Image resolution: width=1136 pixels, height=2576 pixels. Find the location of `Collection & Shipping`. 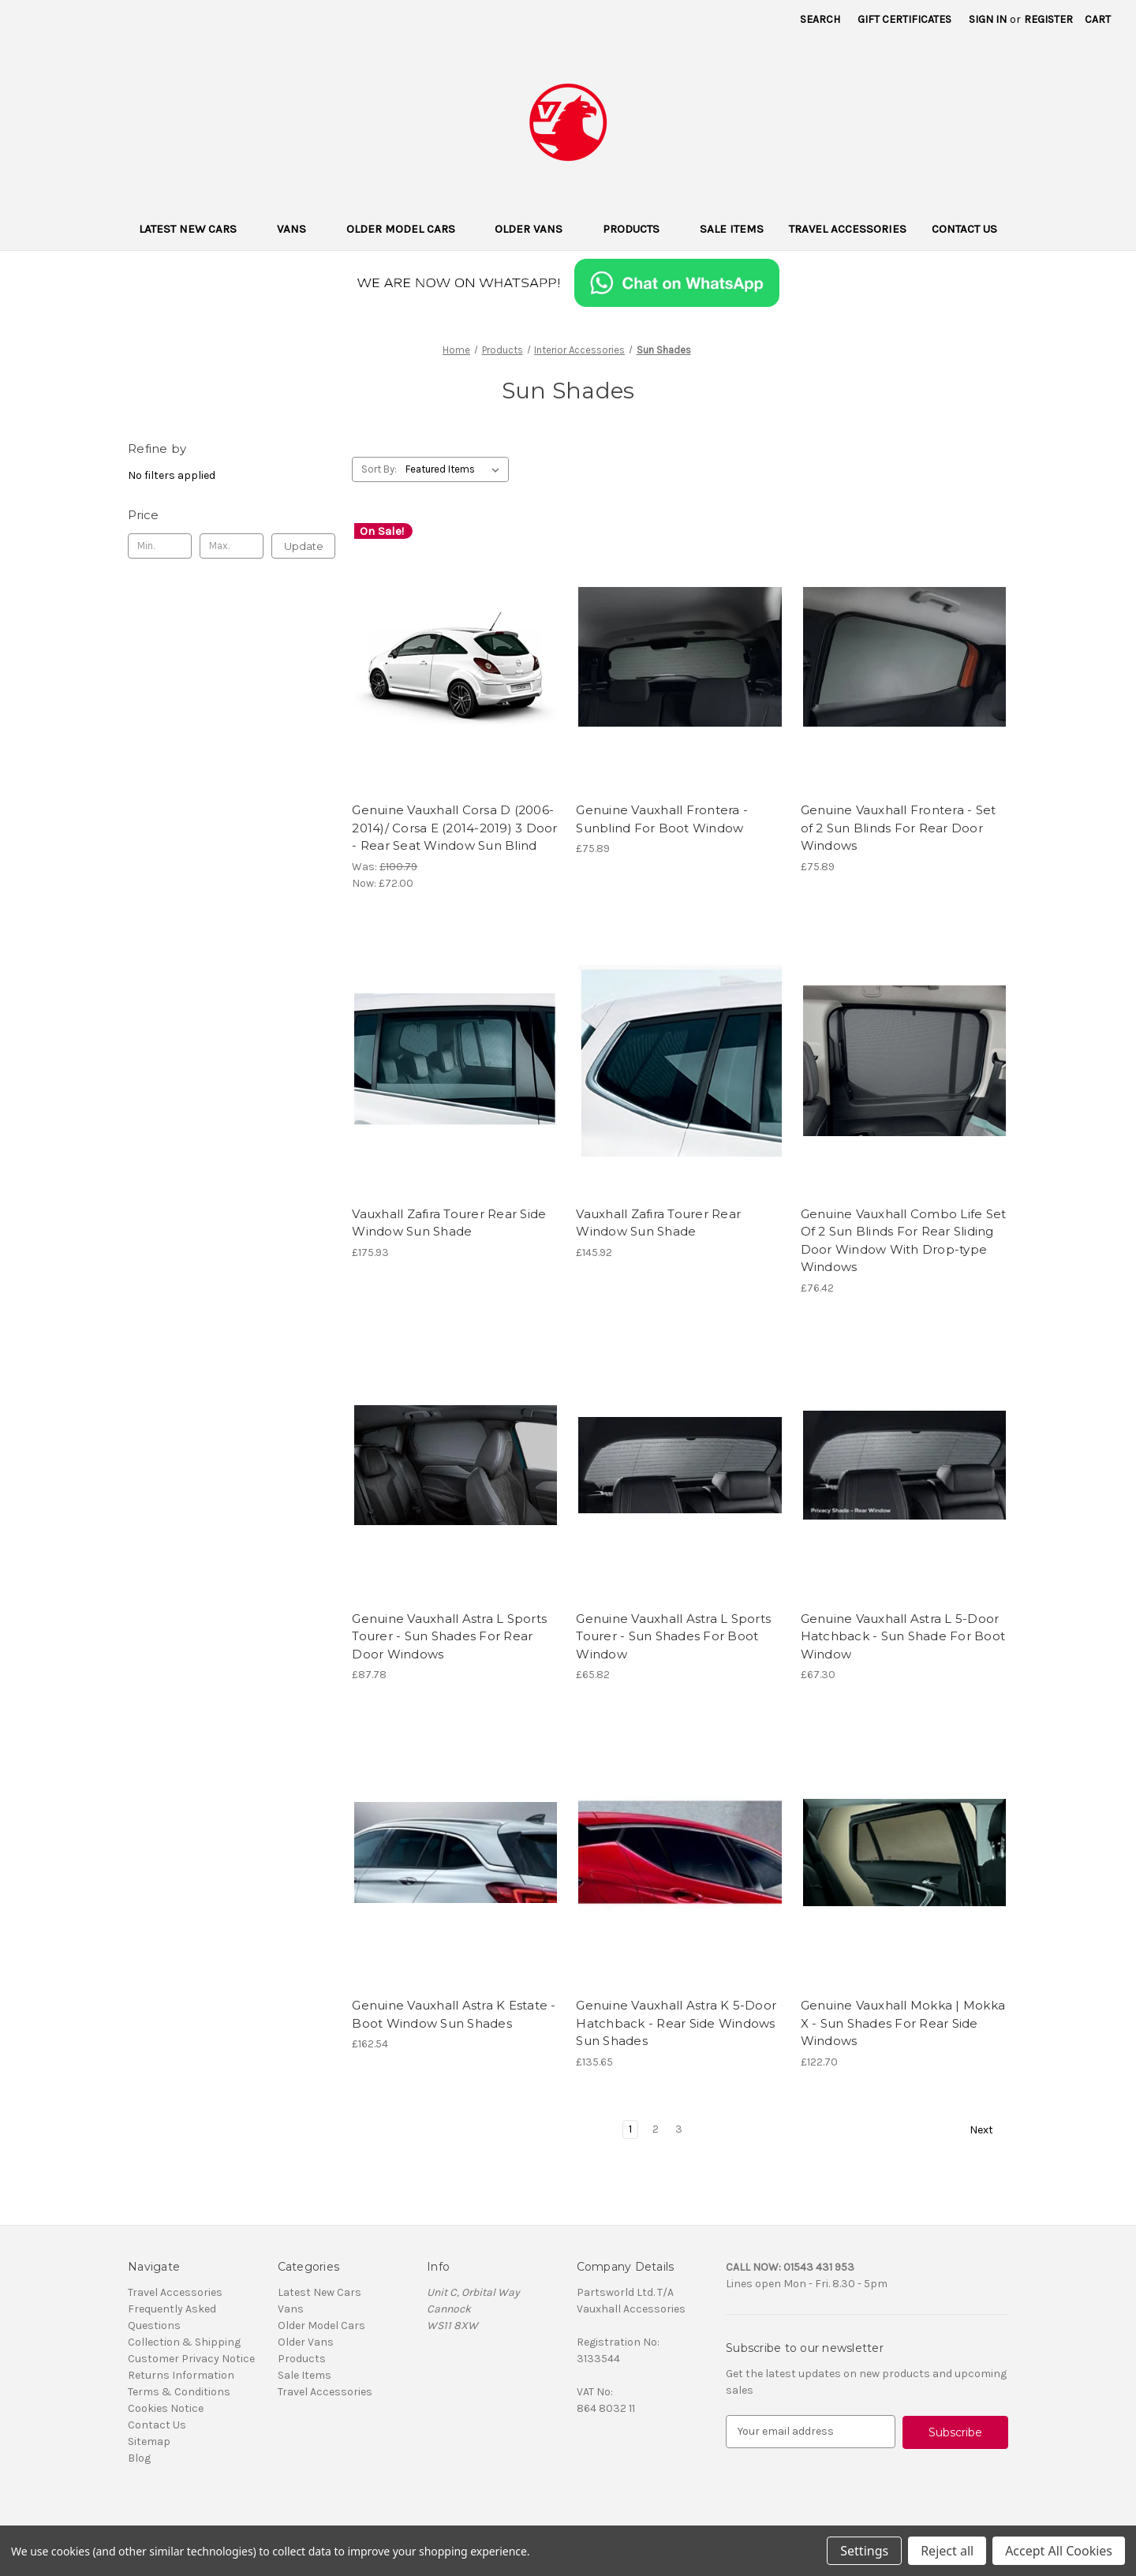

Collection & Shipping is located at coordinates (184, 2342).